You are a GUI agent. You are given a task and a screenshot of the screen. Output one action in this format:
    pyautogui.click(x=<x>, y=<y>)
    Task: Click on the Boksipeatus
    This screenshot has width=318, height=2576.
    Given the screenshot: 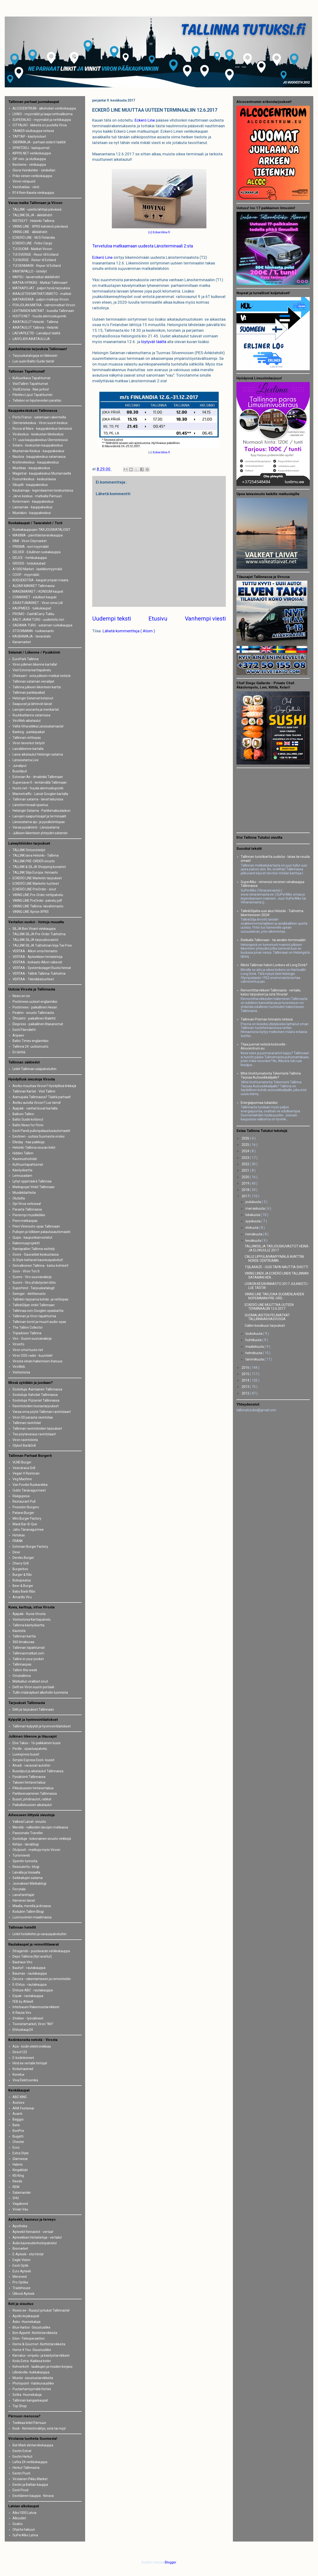 What is the action you would take?
    pyautogui.click(x=22, y=1580)
    